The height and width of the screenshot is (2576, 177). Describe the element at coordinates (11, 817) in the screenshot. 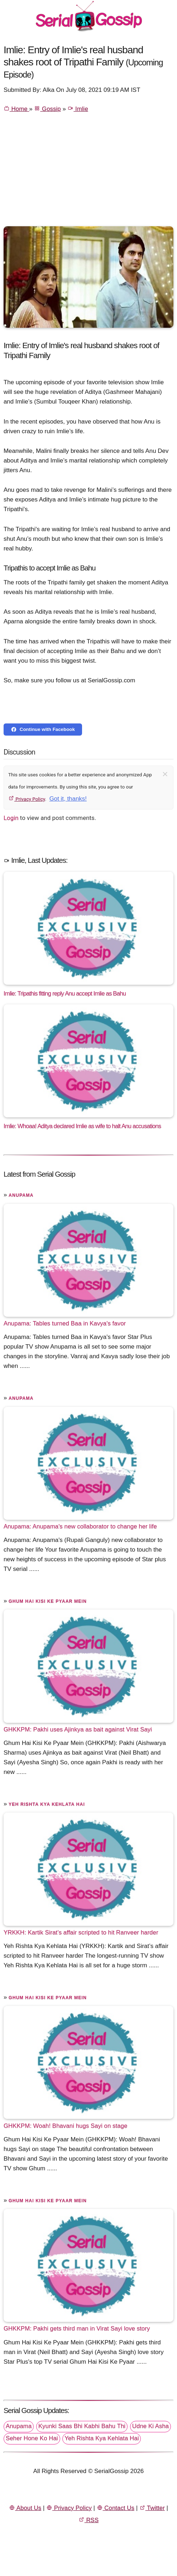

I see `Login` at that location.